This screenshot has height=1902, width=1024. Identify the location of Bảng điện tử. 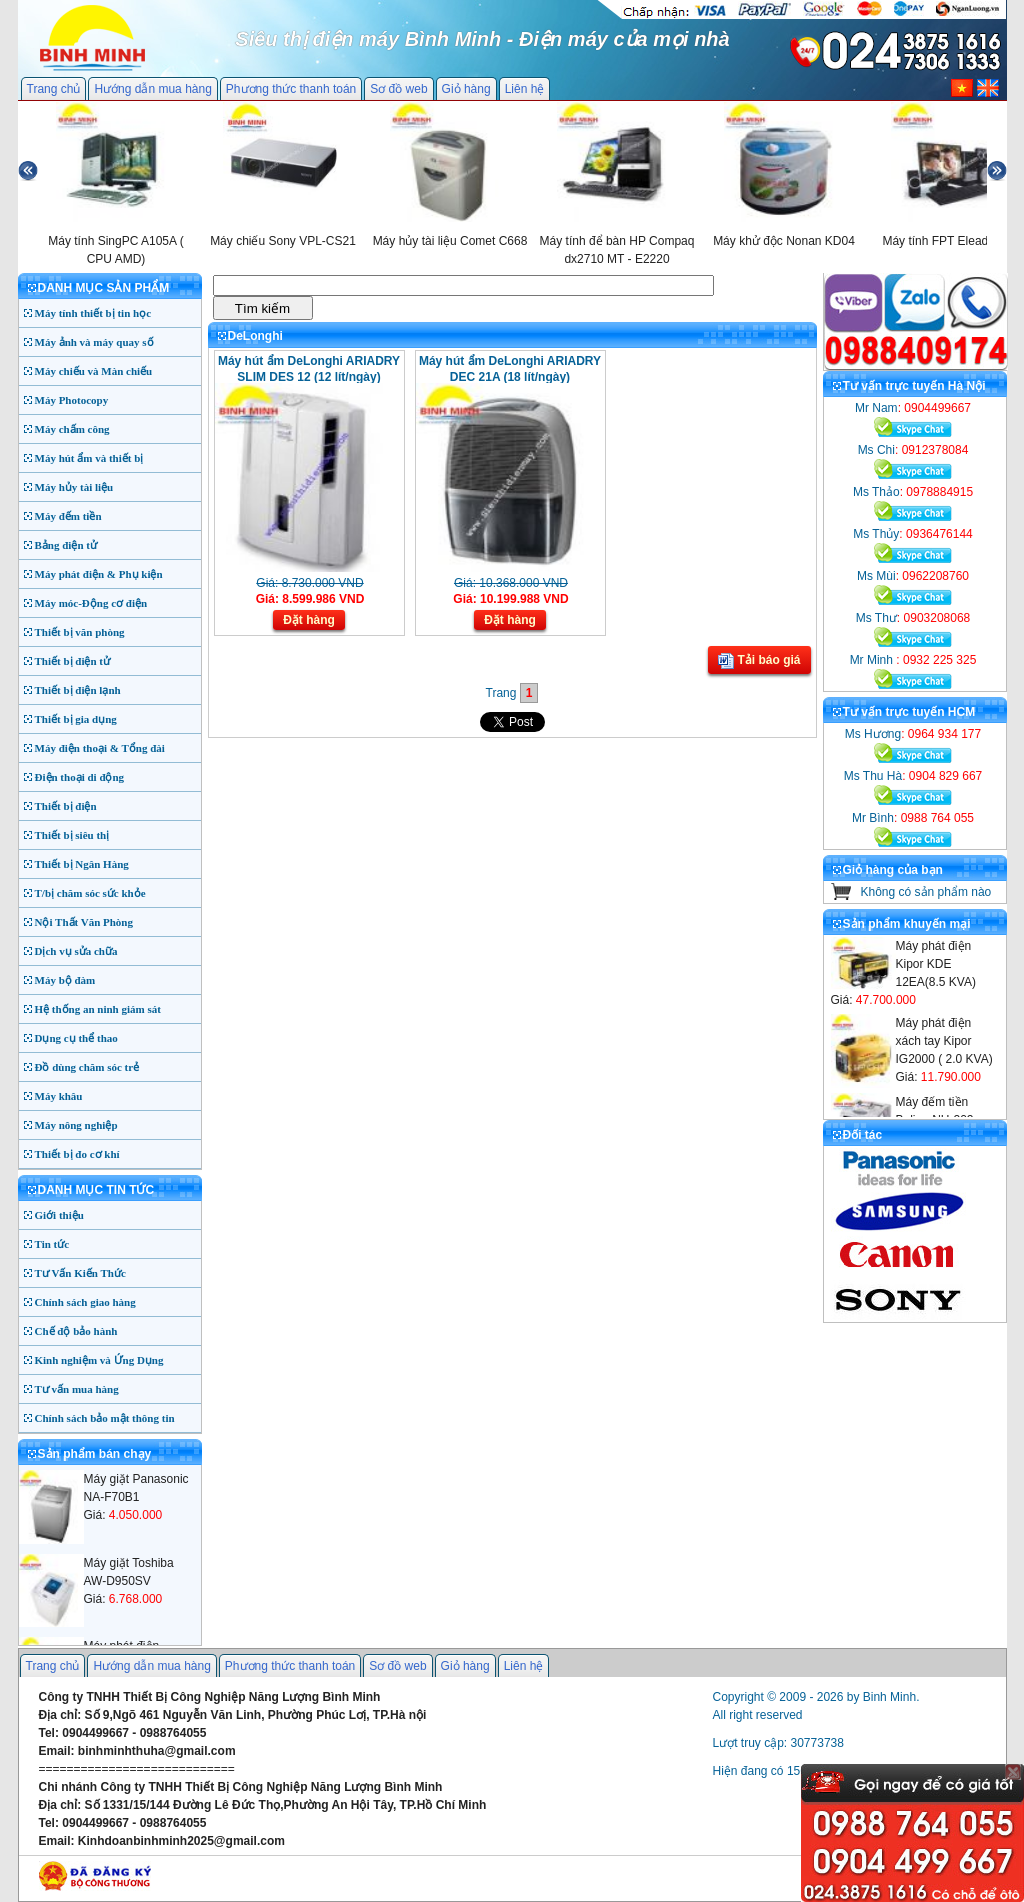
(66, 545).